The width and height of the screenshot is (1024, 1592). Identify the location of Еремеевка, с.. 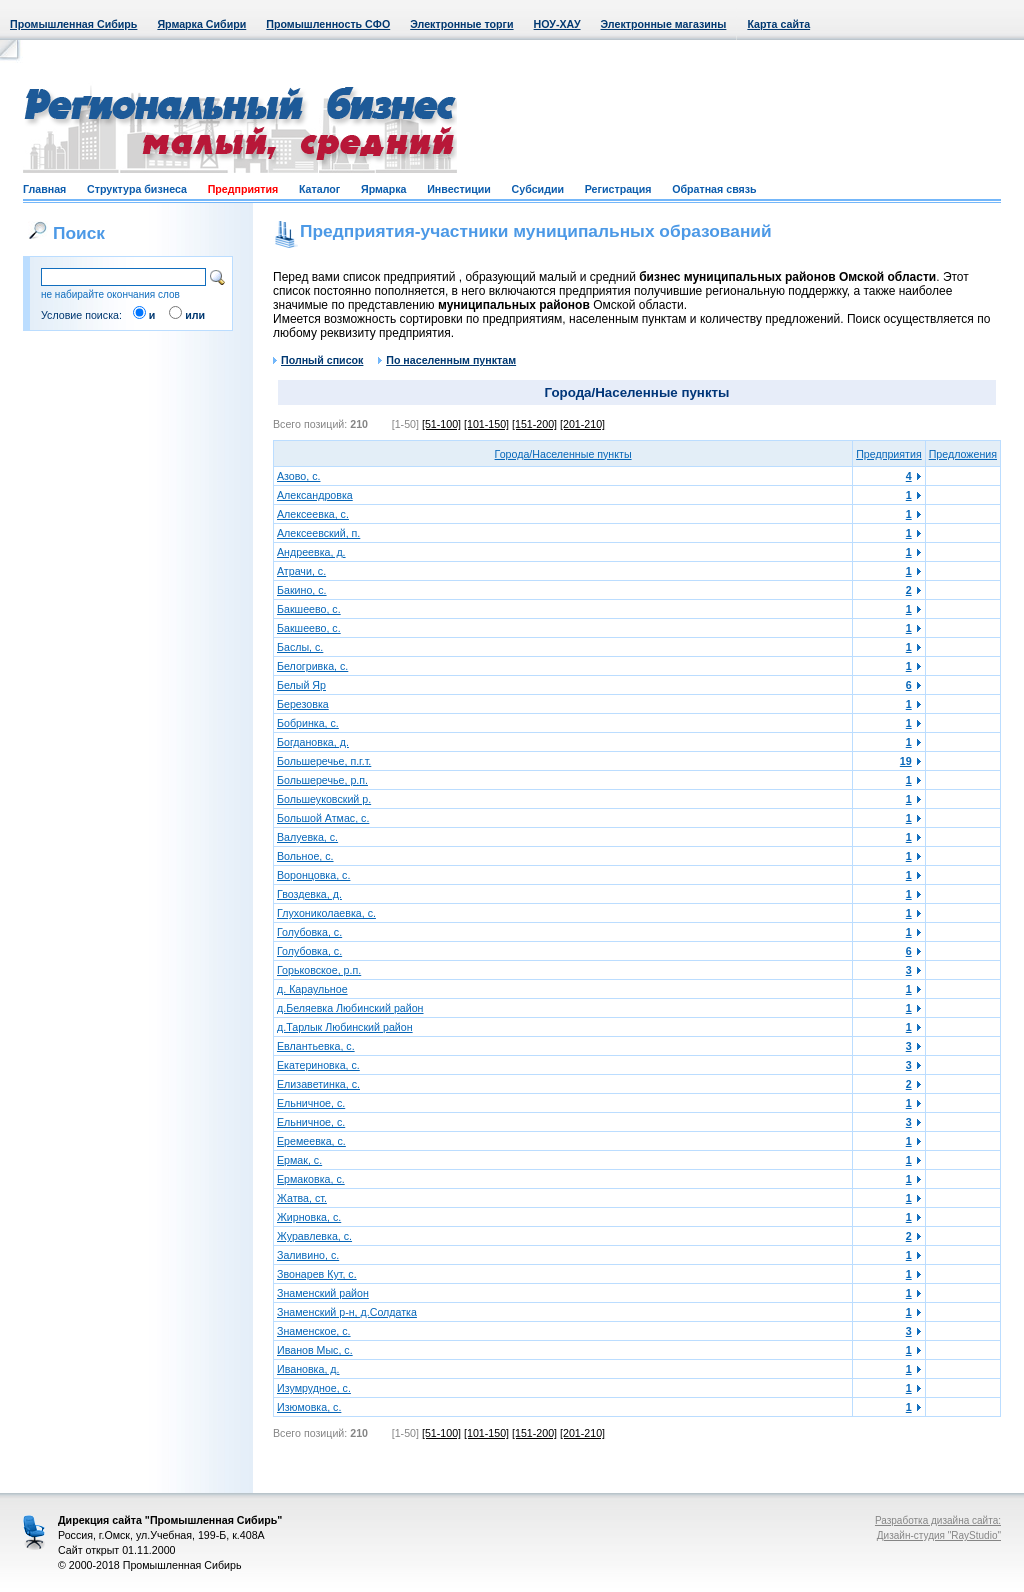
(311, 1141).